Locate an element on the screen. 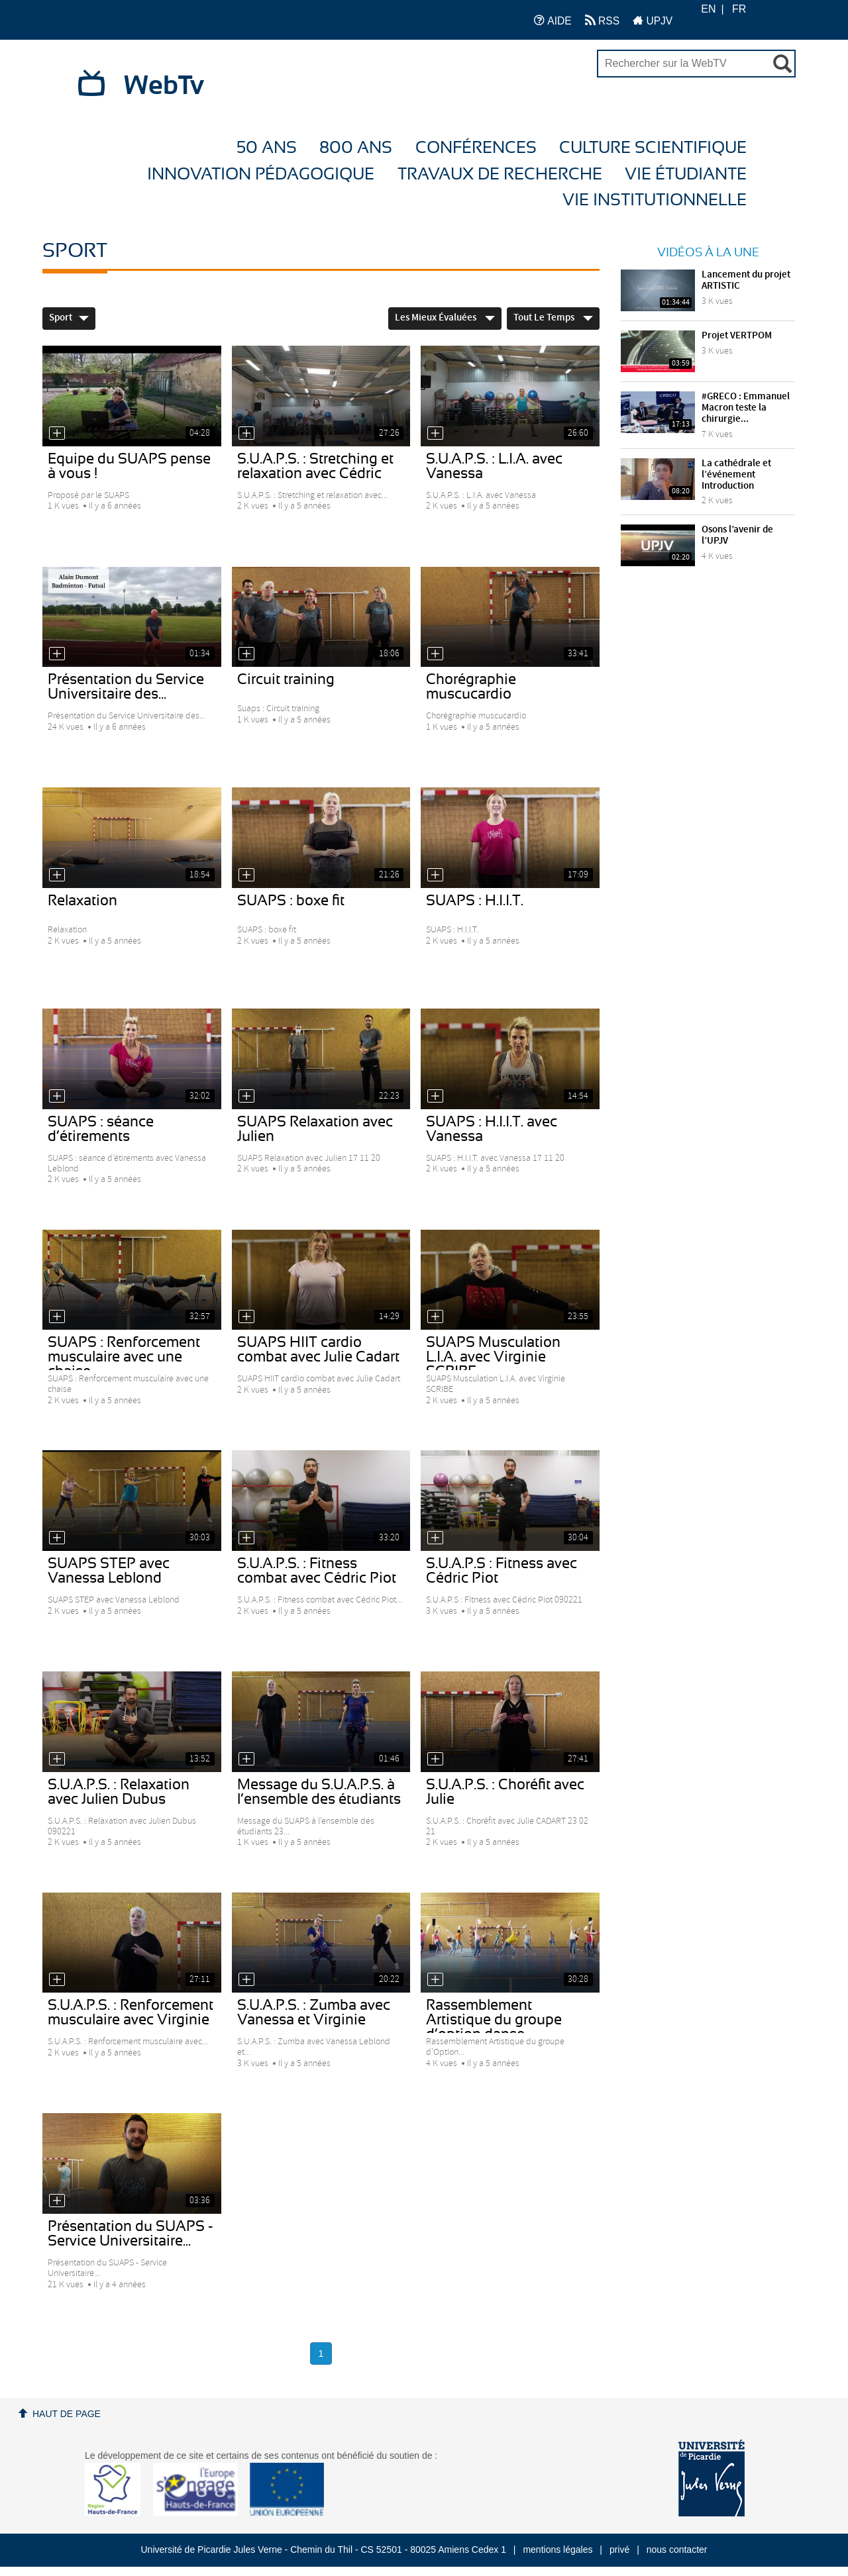 The width and height of the screenshot is (848, 2576). S.U.A.P.S. : Fitness combat avec Cédric Piot is located at coordinates (316, 1570).